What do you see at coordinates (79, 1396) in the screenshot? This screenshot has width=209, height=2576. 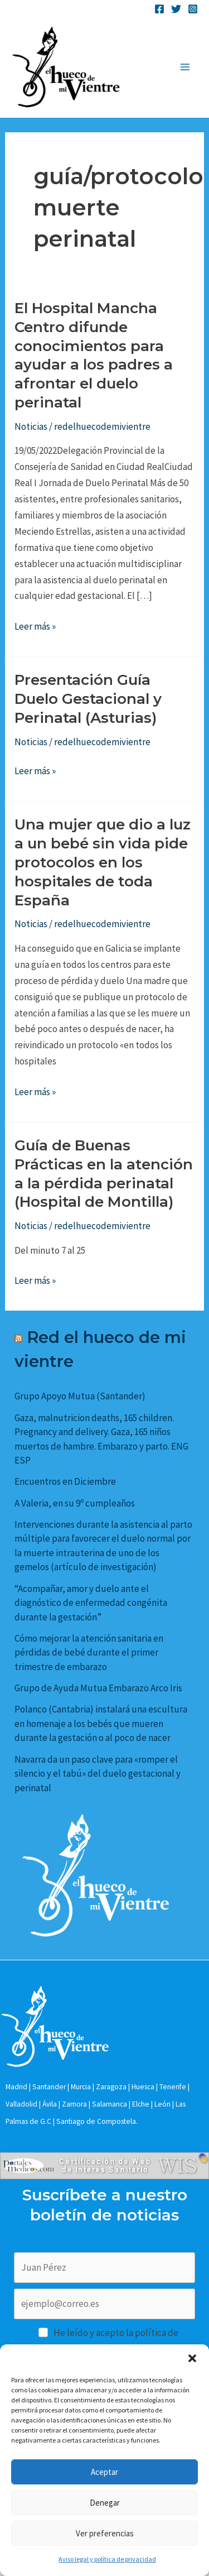 I see `Grupo Apoyo Mutua (Santander)` at bounding box center [79, 1396].